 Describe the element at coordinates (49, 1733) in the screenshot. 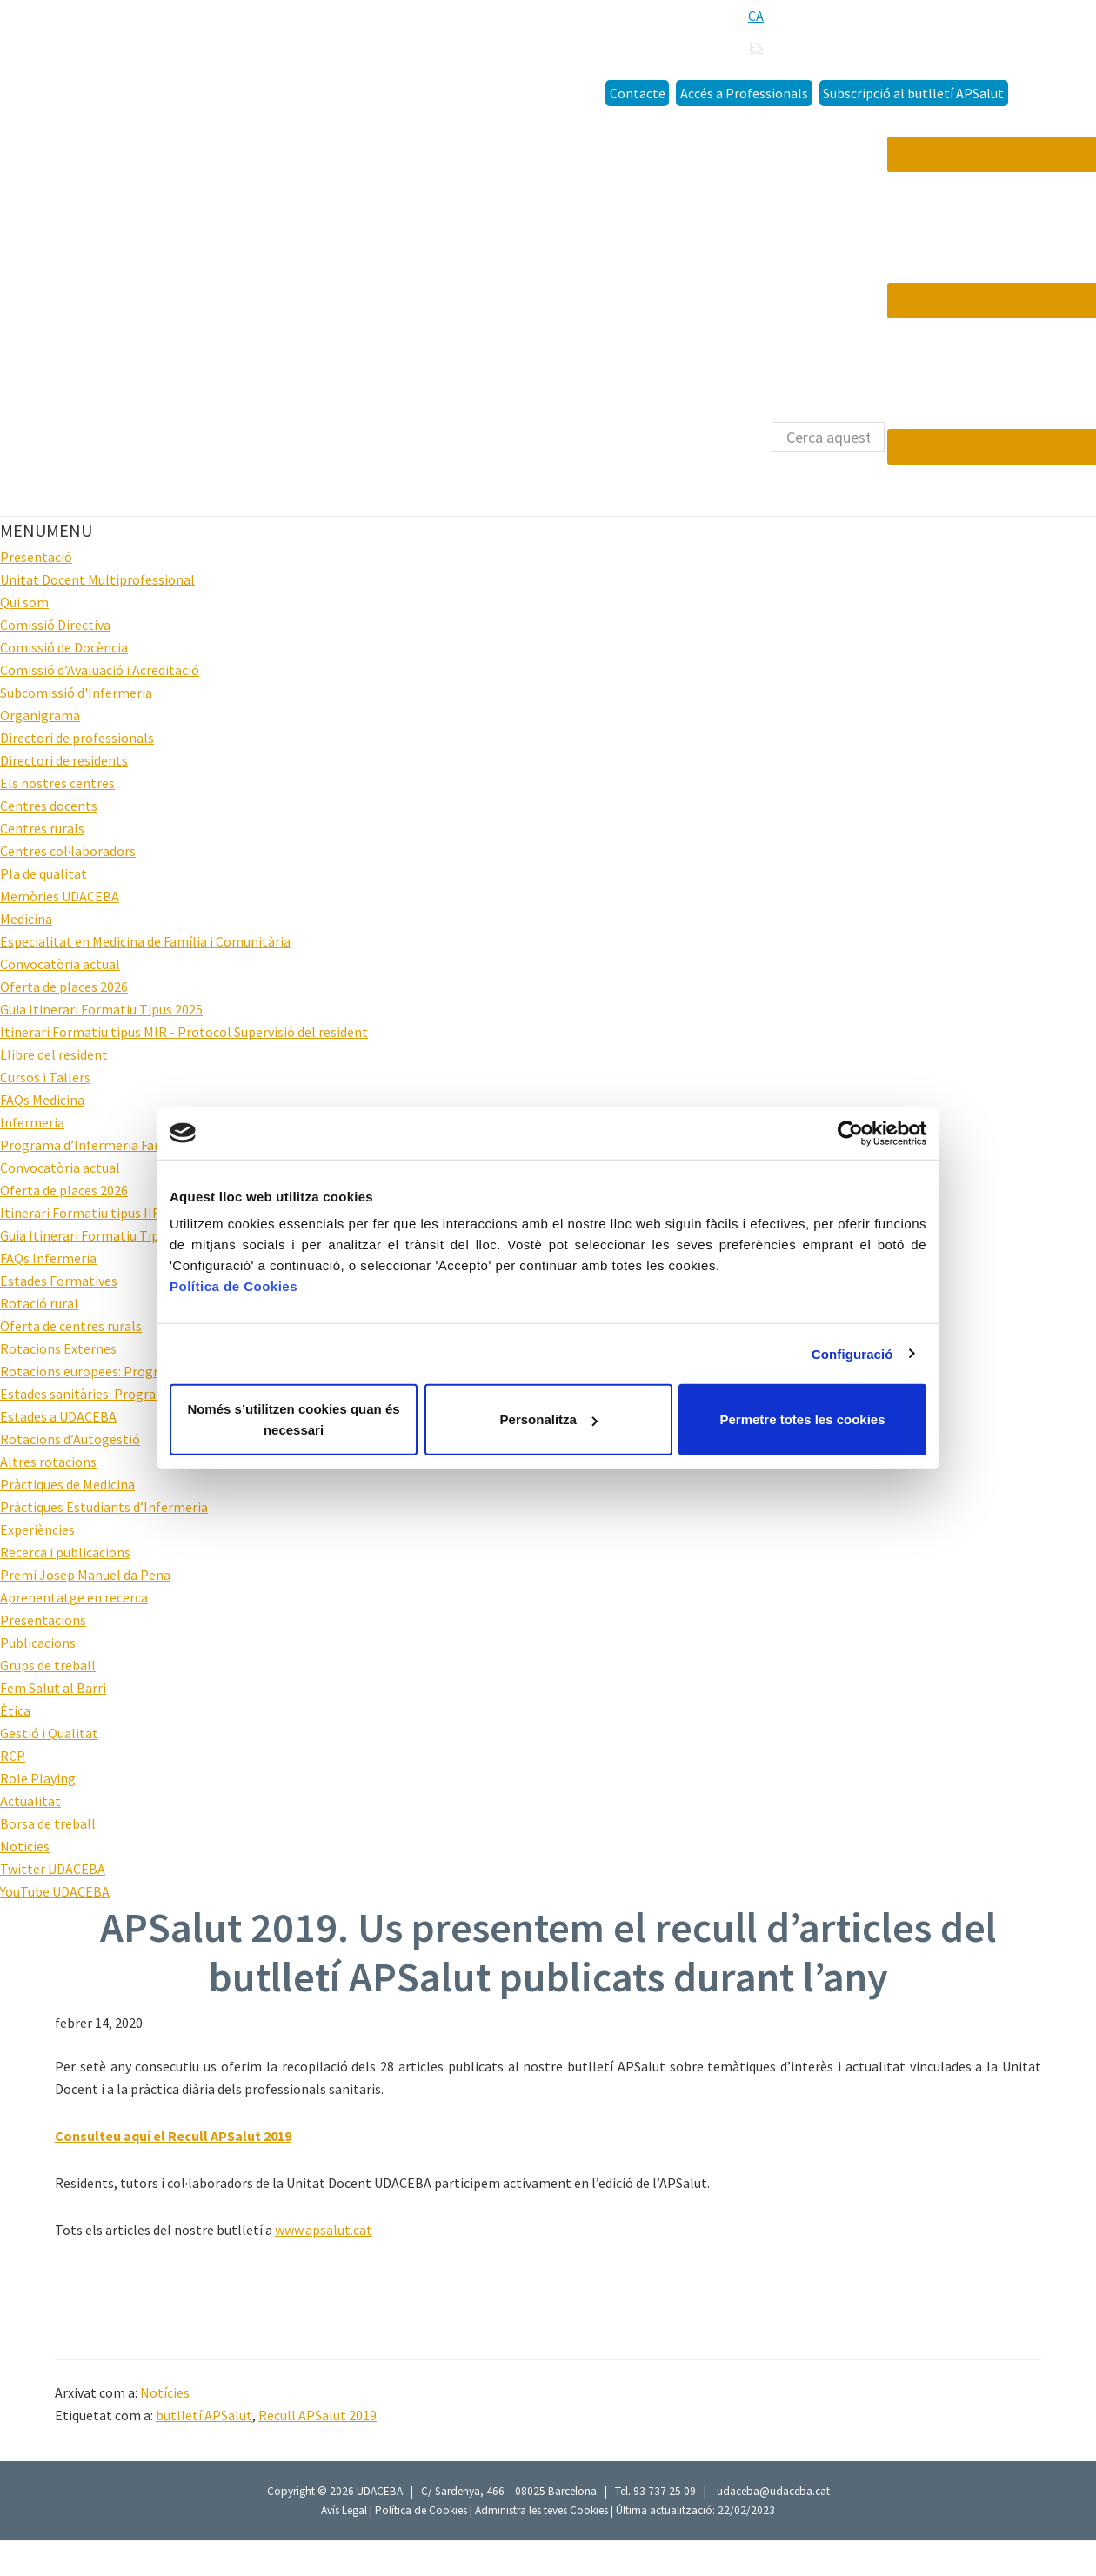

I see `Gestió i Qualitat` at that location.